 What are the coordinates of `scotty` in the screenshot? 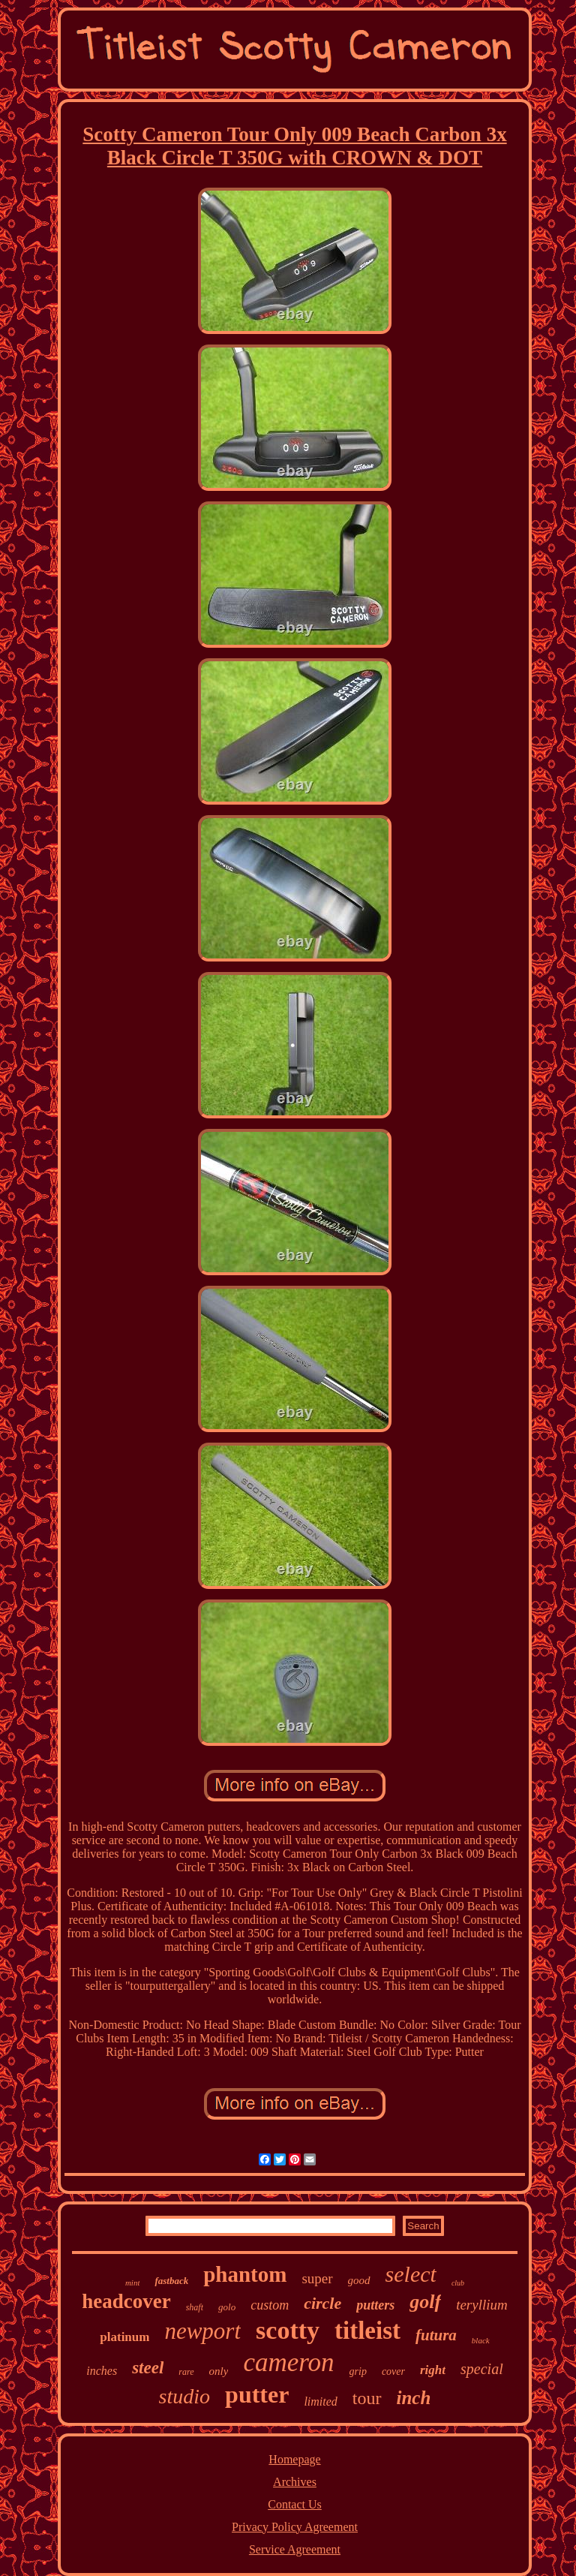 It's located at (288, 2330).